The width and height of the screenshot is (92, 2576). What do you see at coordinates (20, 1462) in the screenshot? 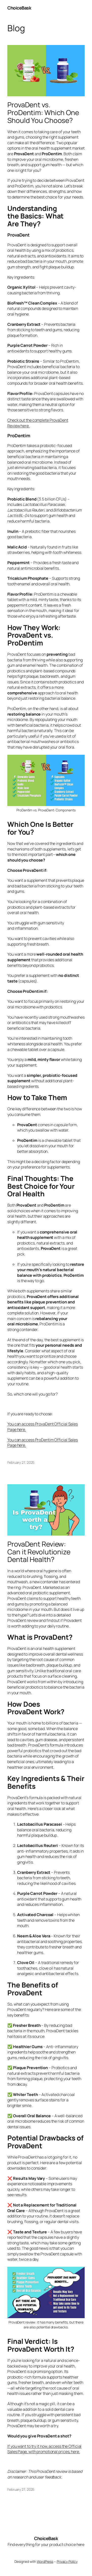
I see `February 27, 2025` at bounding box center [20, 1462].